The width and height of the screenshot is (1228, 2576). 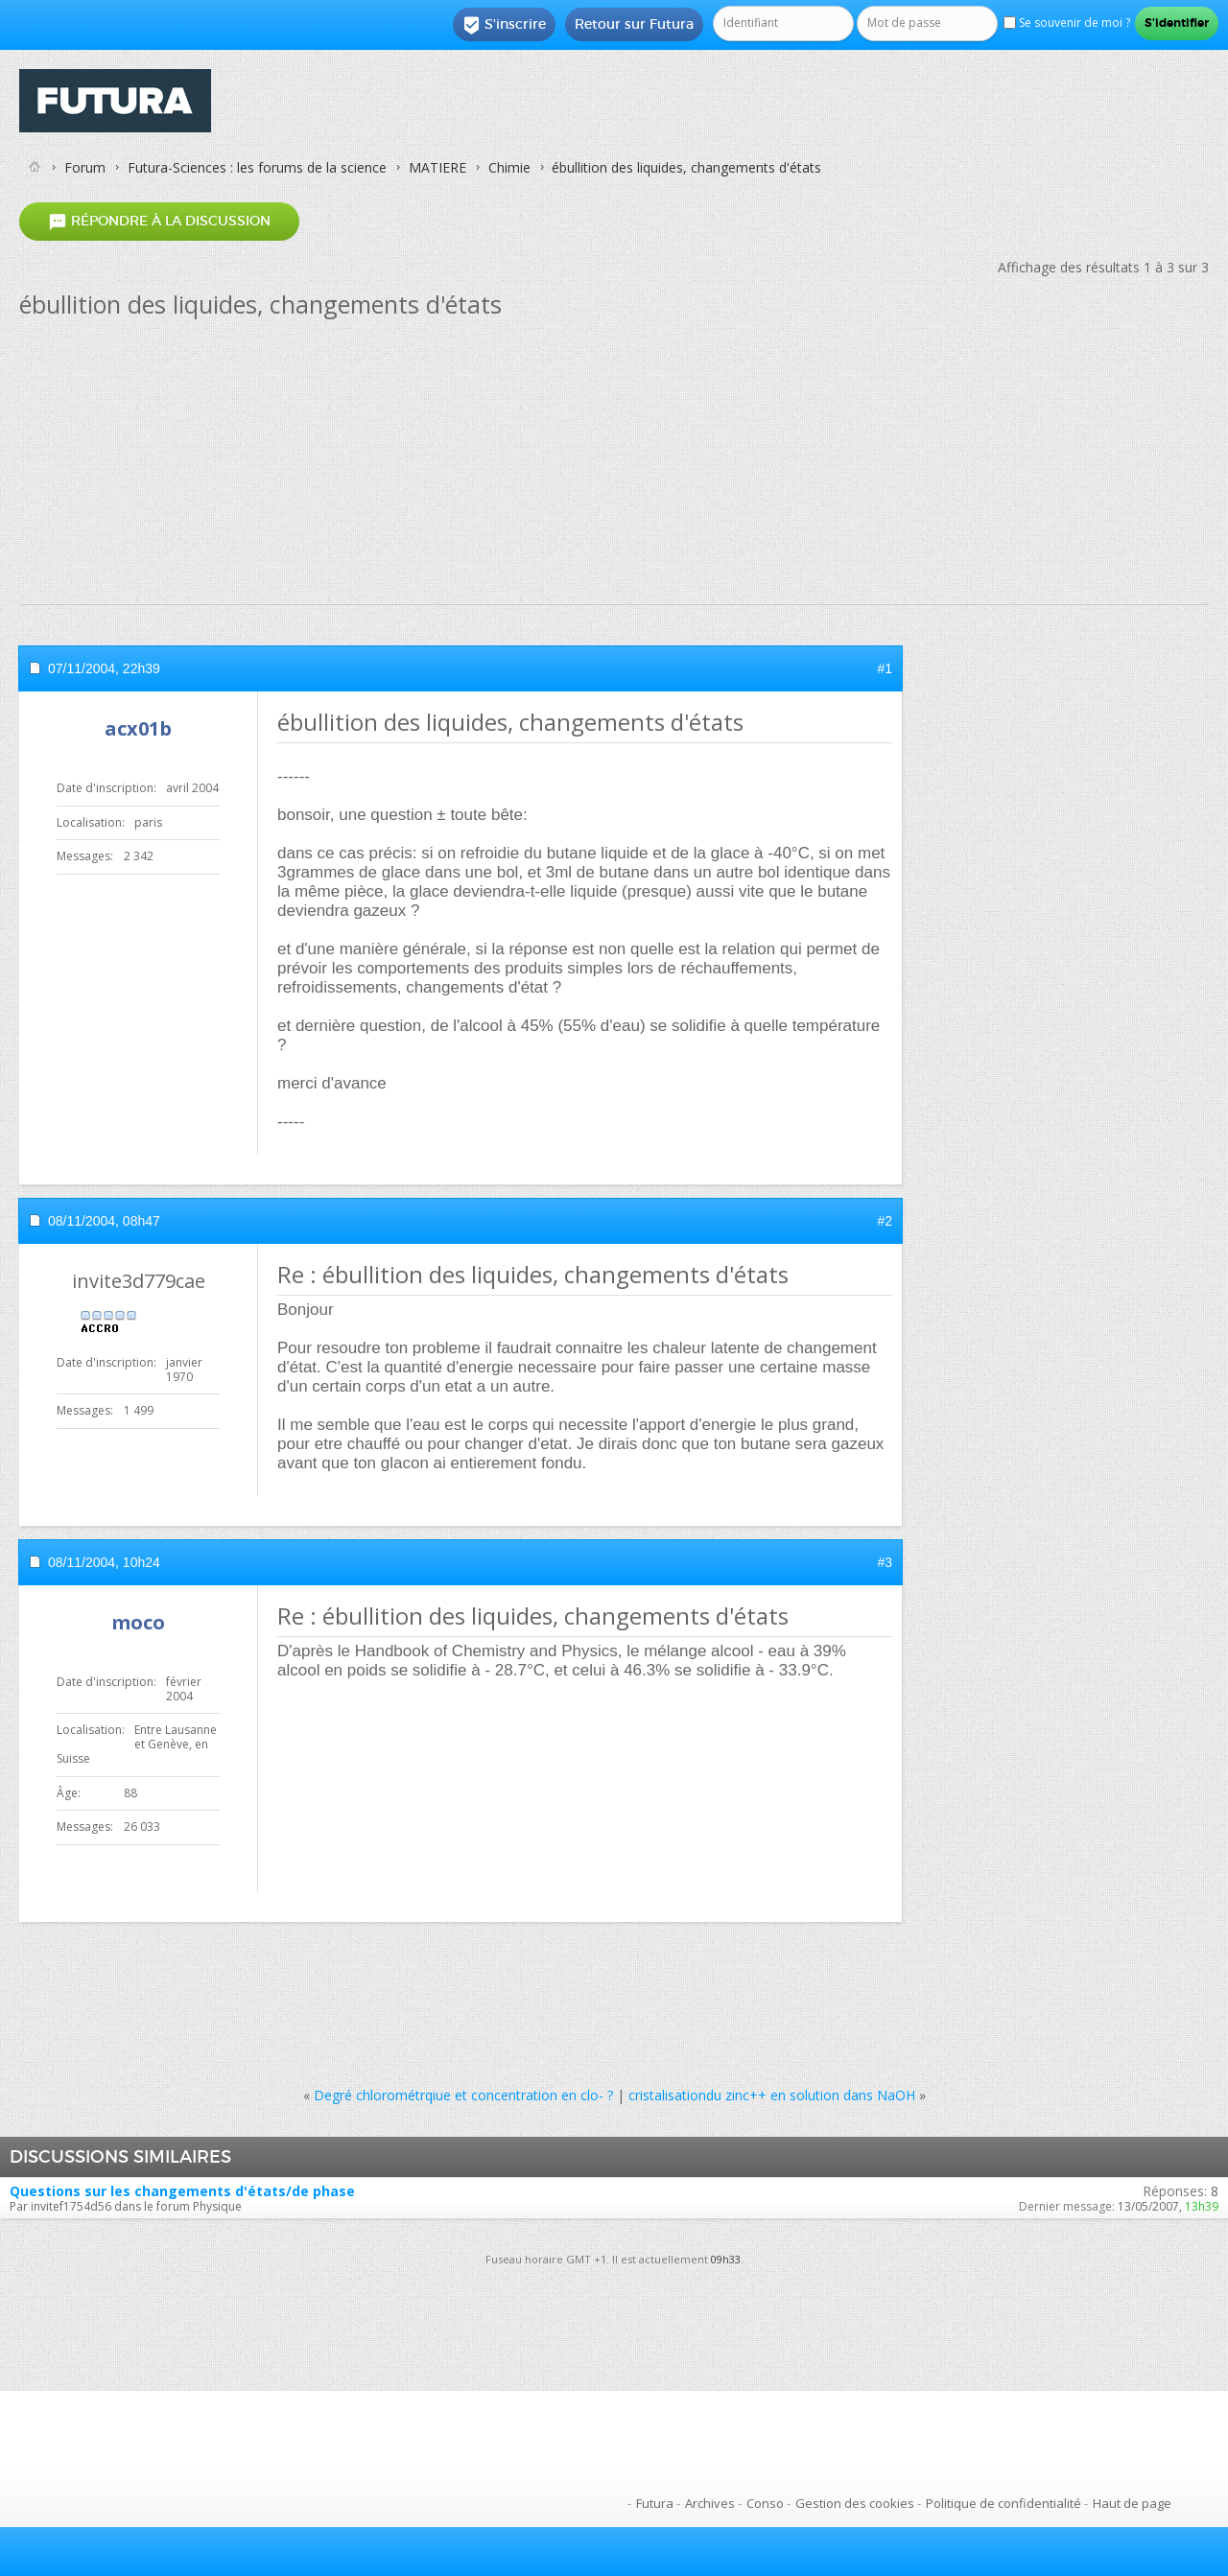 What do you see at coordinates (854, 2503) in the screenshot?
I see `Gestion des cookies` at bounding box center [854, 2503].